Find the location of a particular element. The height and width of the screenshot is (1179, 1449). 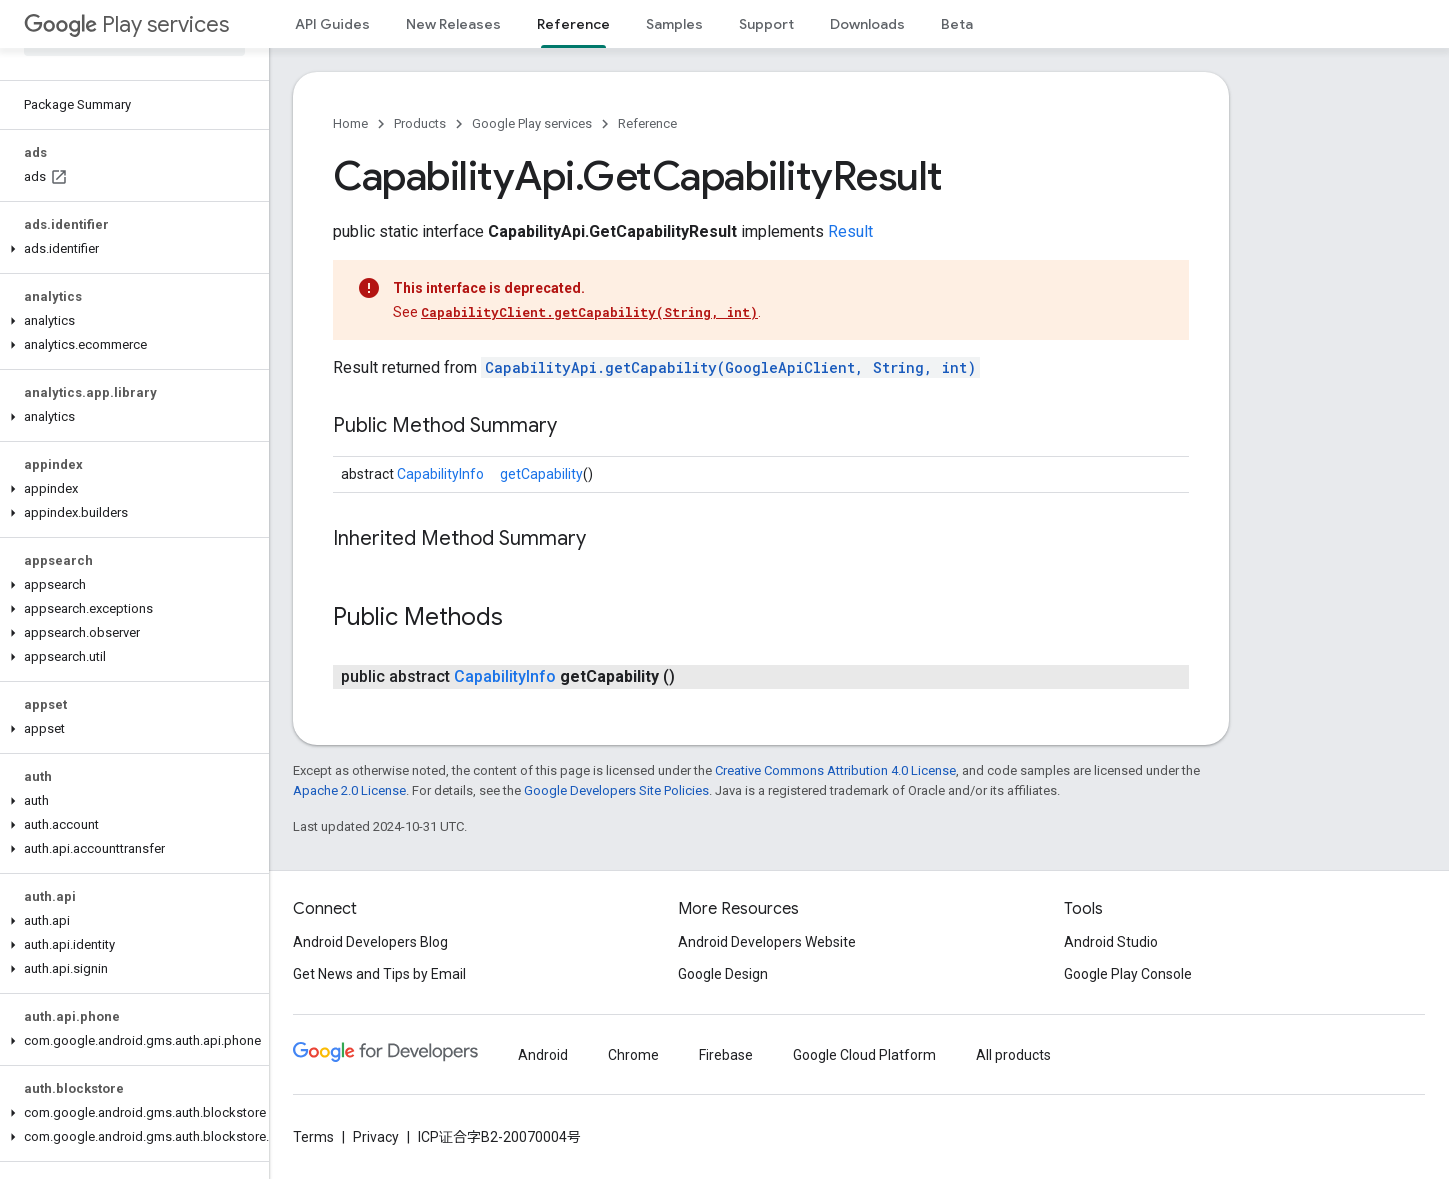

Get News and Tips by Email is located at coordinates (379, 974).